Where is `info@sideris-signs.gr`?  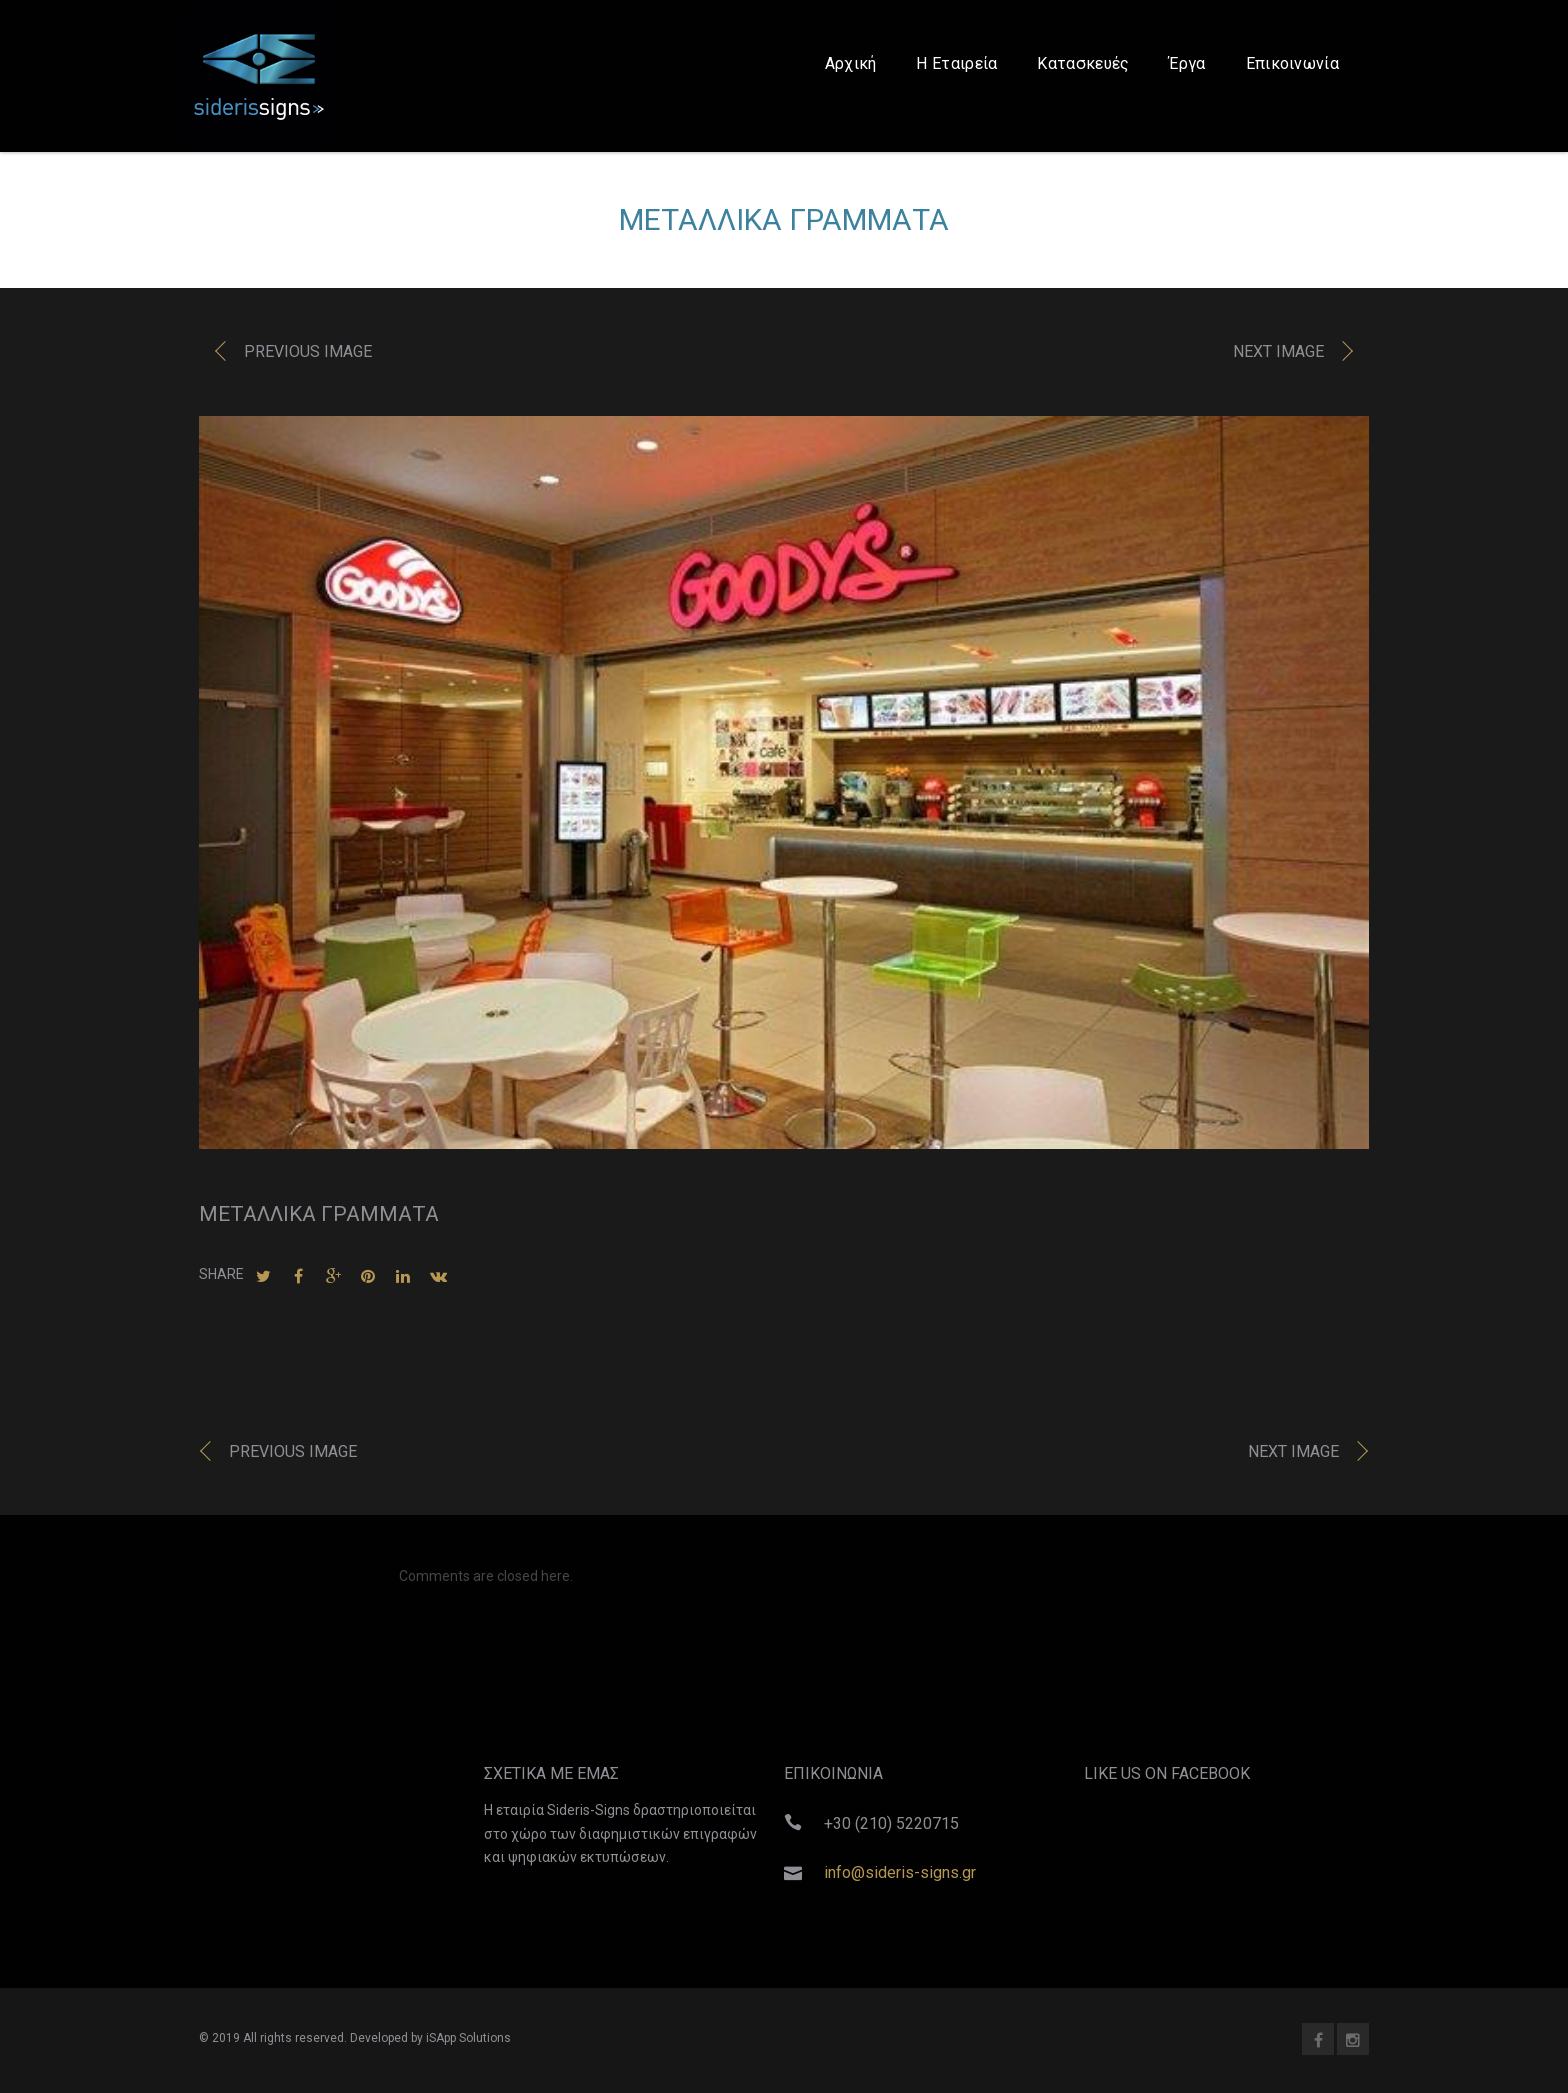
info@sideris-signs.gr is located at coordinates (900, 1872).